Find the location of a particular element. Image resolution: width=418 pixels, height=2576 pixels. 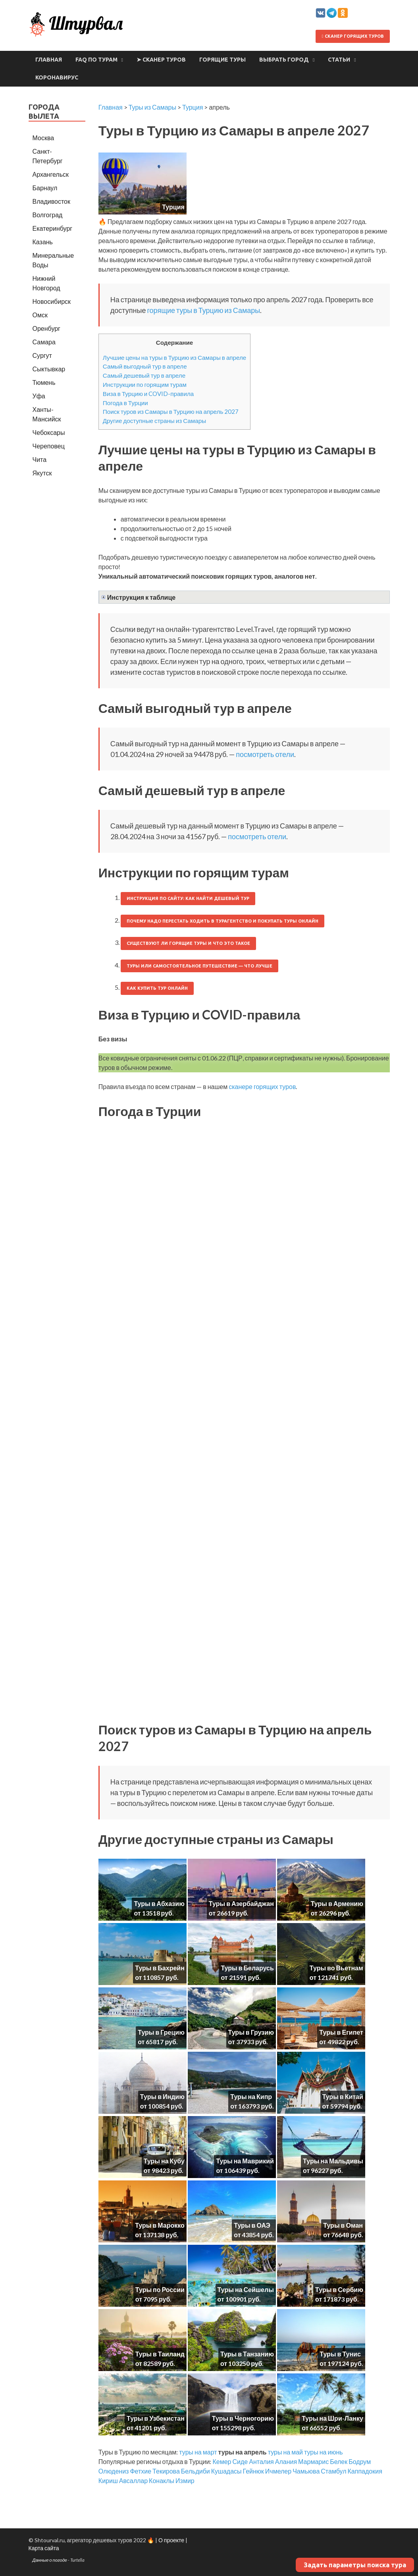

Конаклы is located at coordinates (161, 2480).